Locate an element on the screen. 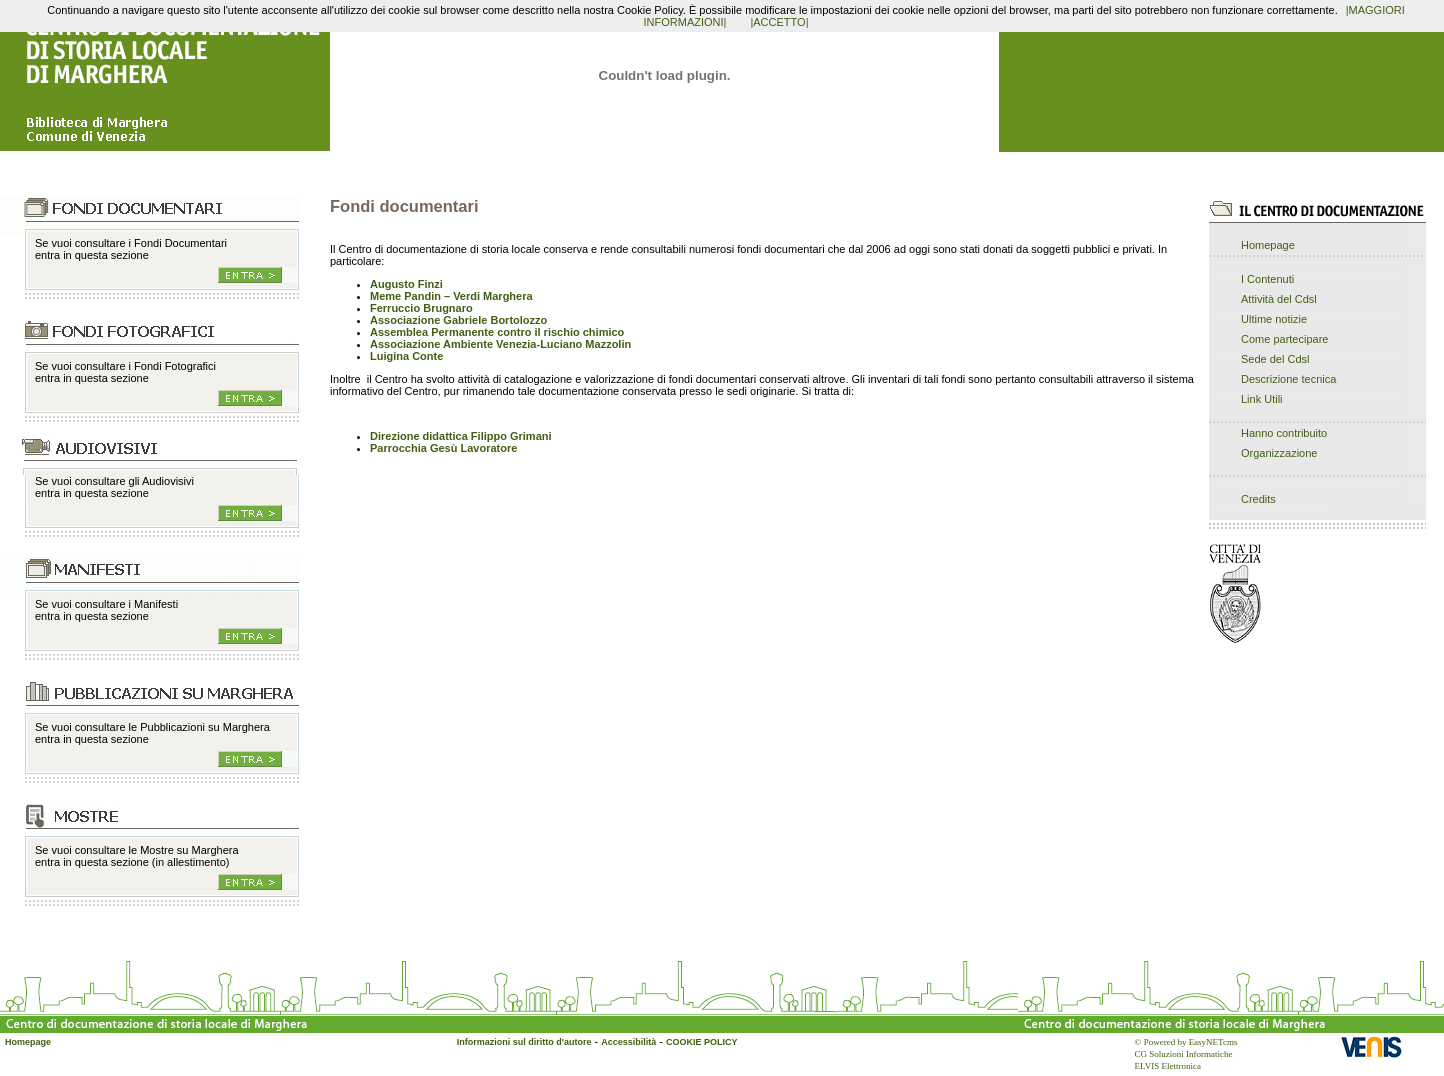  ELVIS Elettronica is located at coordinates (1168, 1066).